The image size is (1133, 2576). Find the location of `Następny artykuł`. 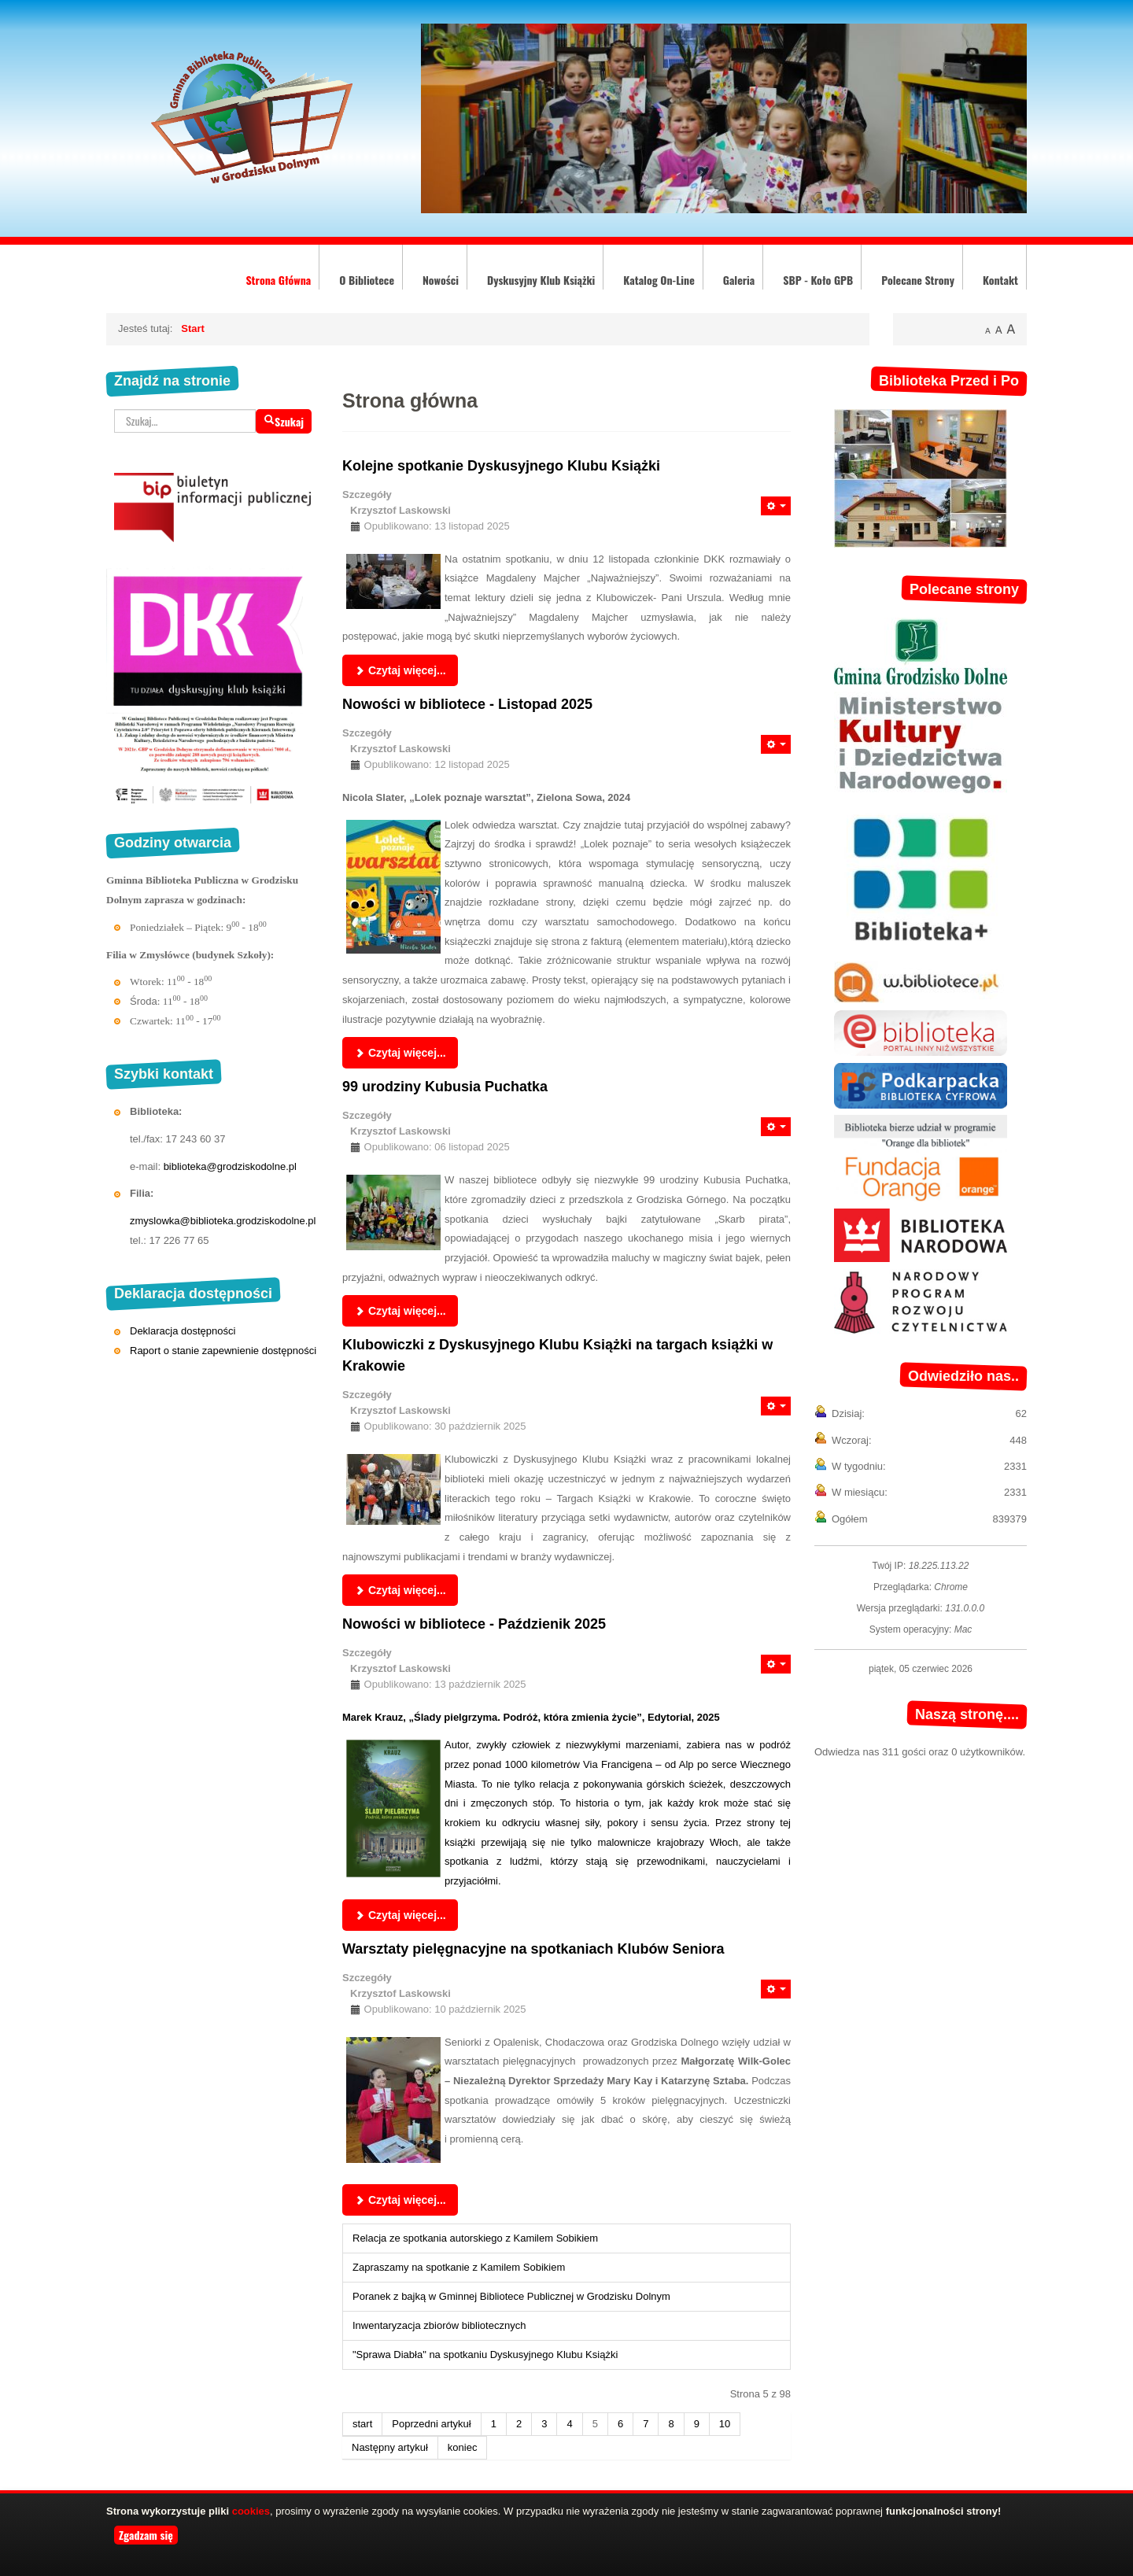

Następny artykuł is located at coordinates (390, 2447).